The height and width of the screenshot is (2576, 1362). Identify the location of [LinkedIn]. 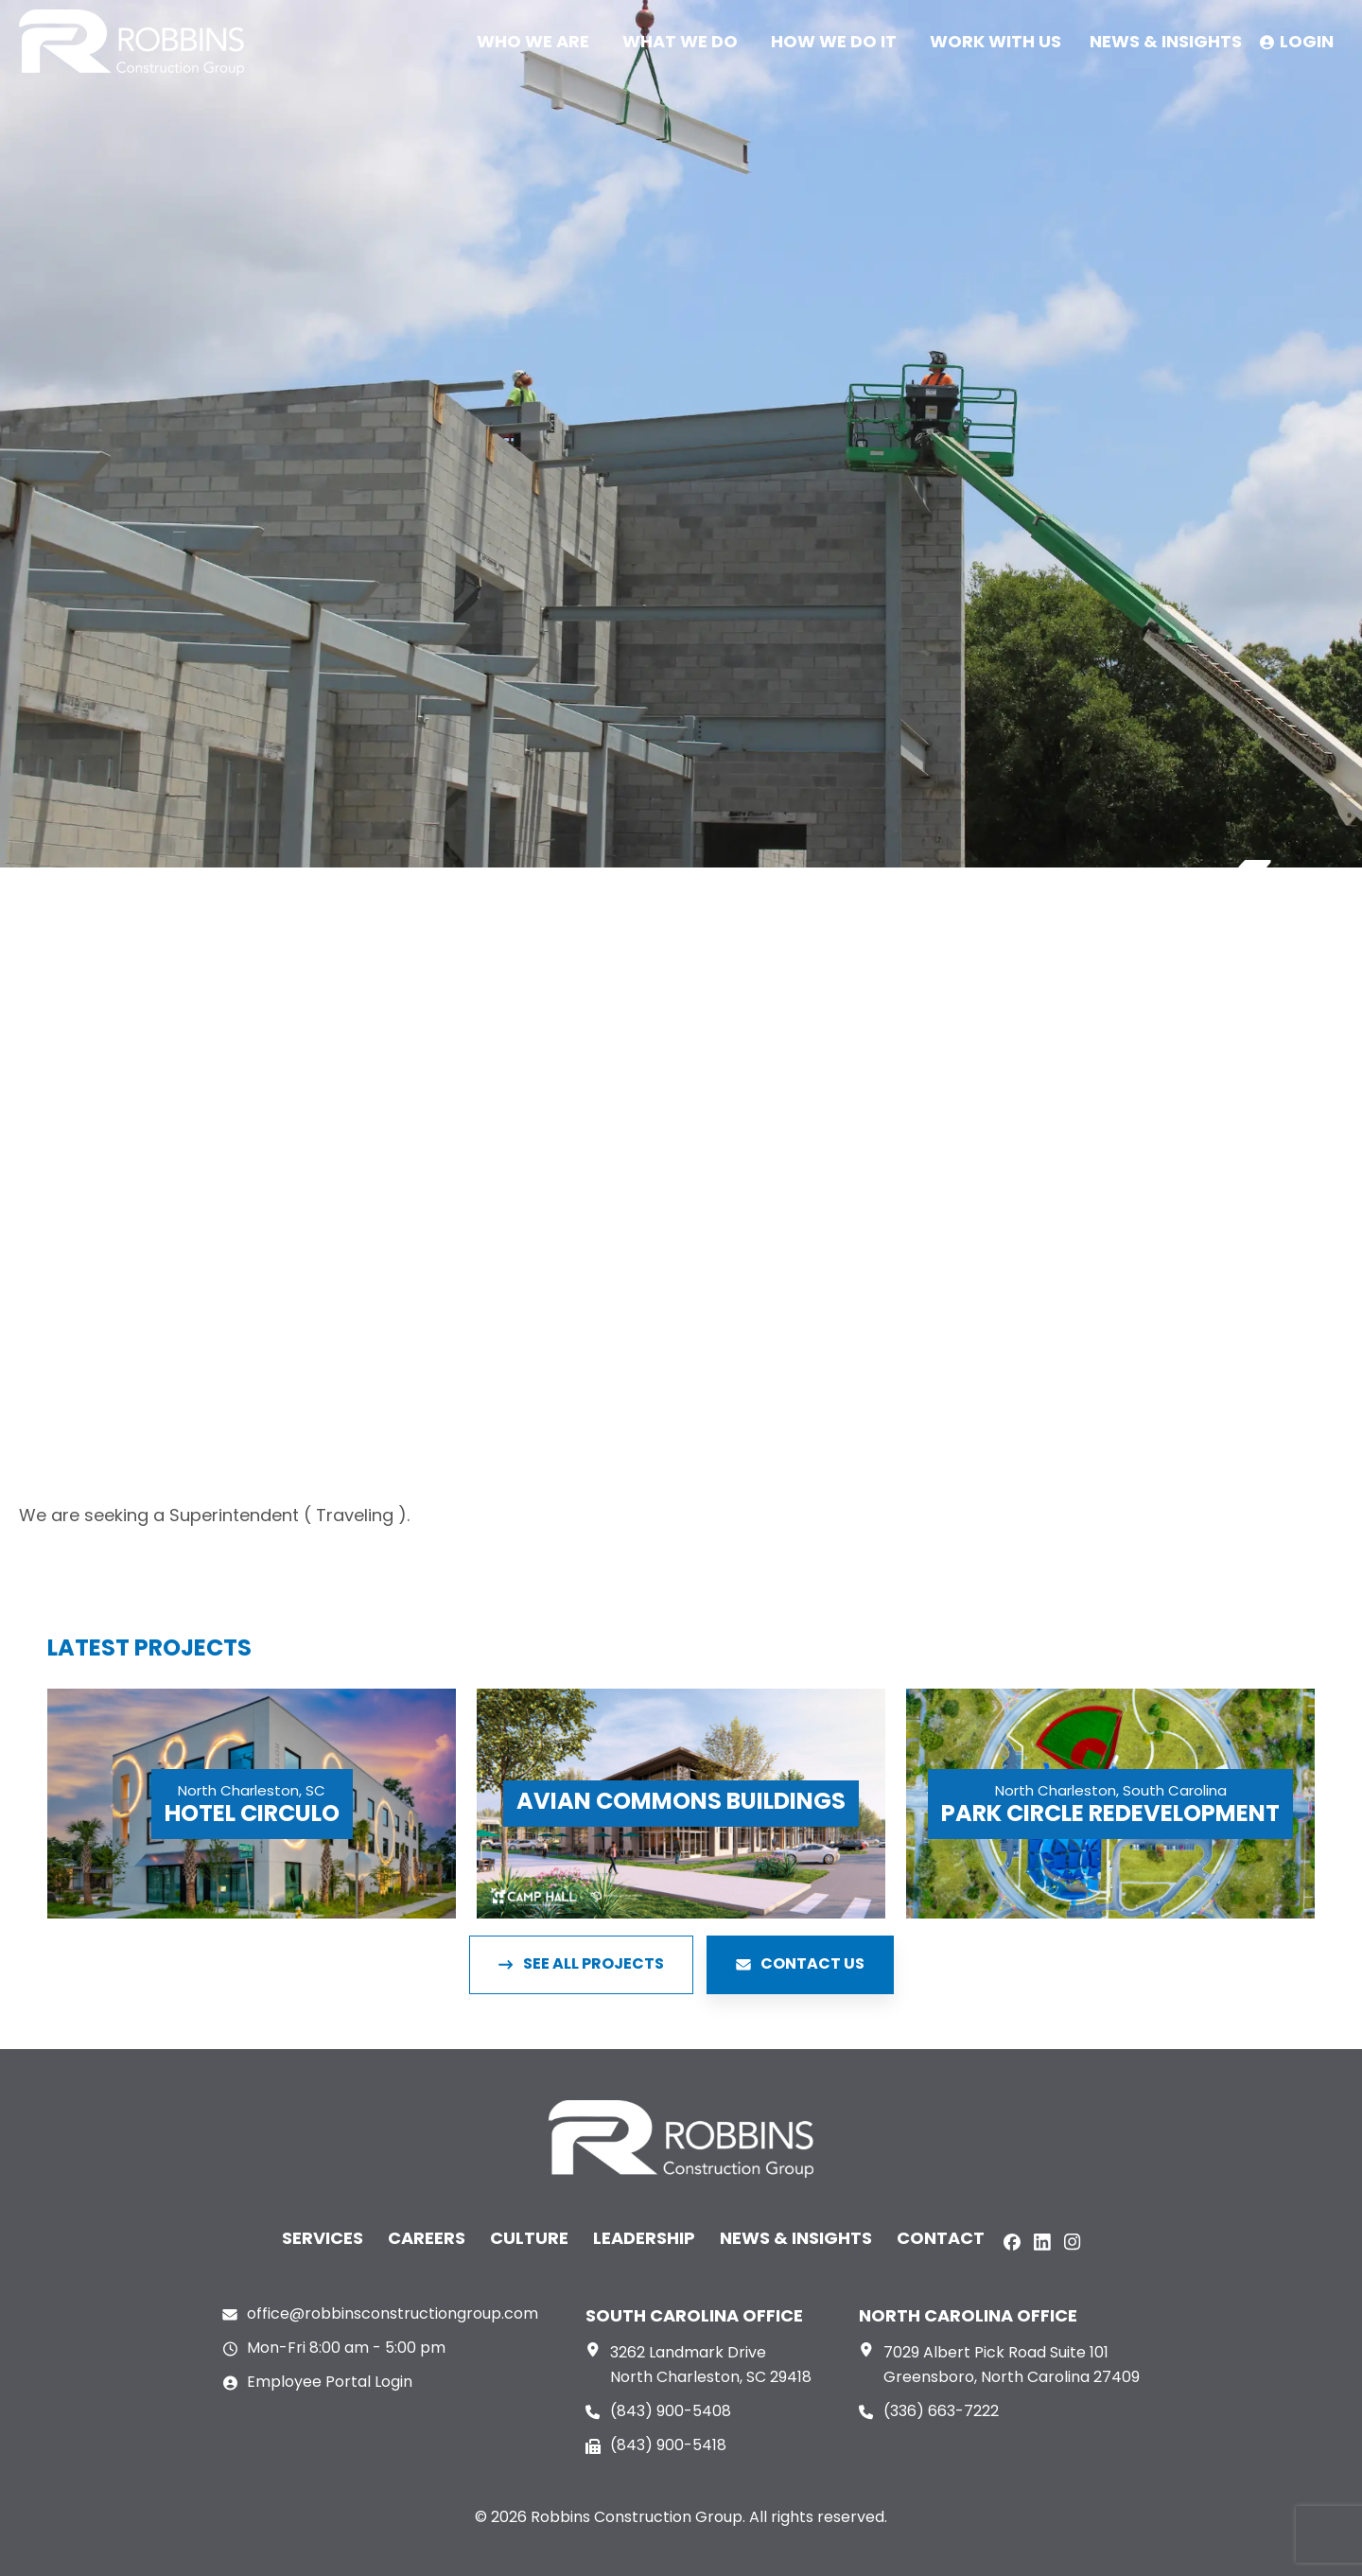
(1042, 2242).